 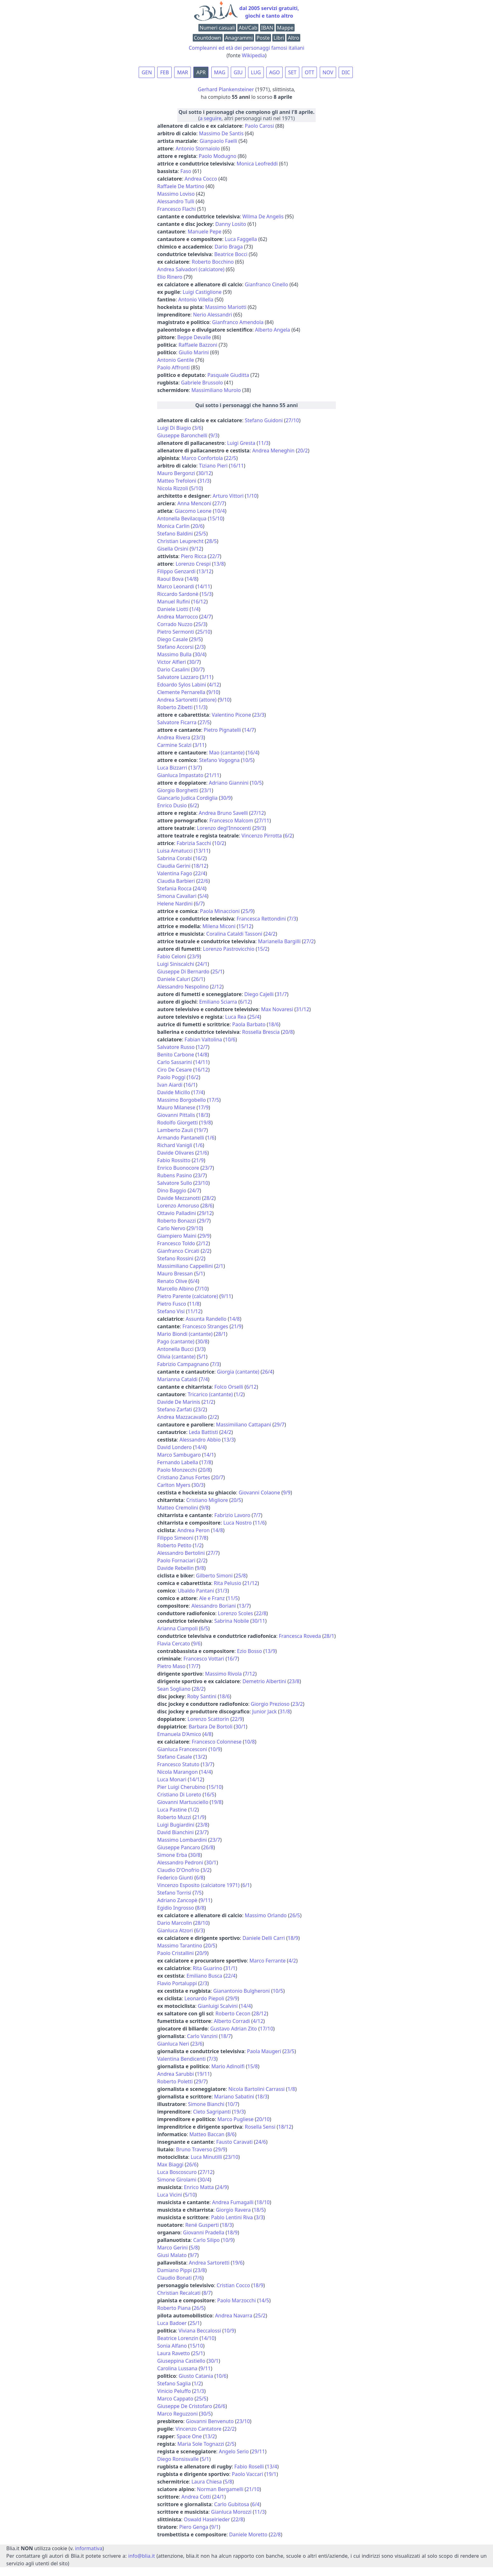 What do you see at coordinates (178, 2459) in the screenshot?
I see `Diego Ronsisvalle` at bounding box center [178, 2459].